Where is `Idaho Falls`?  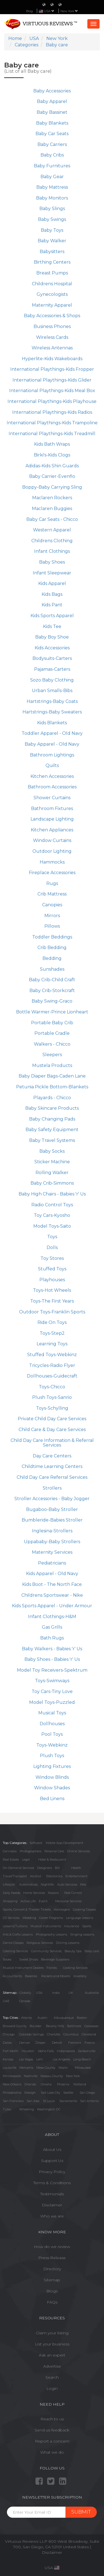 Idaho Falls is located at coordinates (46, 2051).